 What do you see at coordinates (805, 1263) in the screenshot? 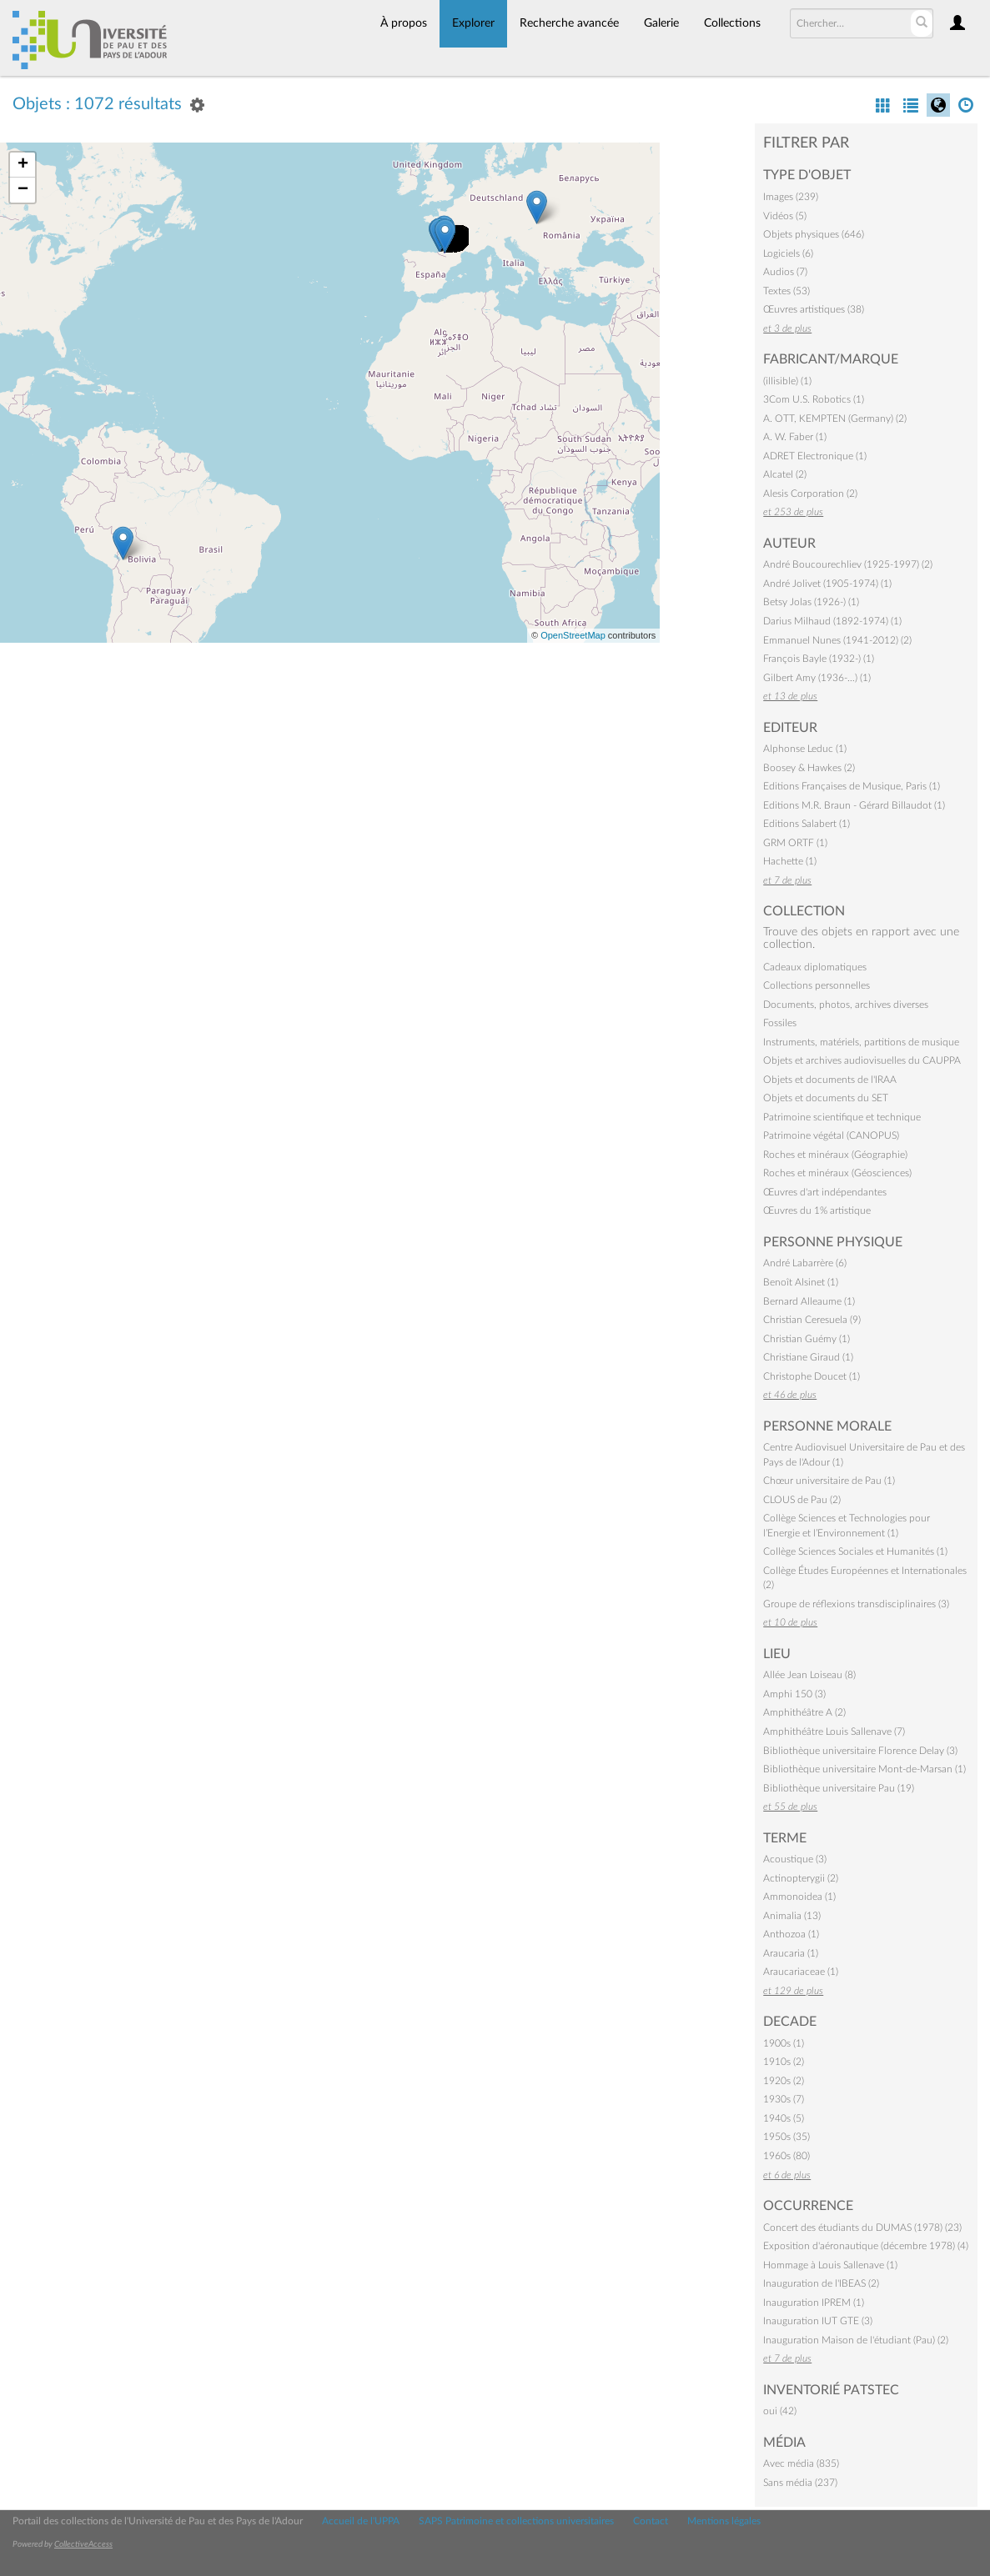
I see `André Labarrère (6)` at bounding box center [805, 1263].